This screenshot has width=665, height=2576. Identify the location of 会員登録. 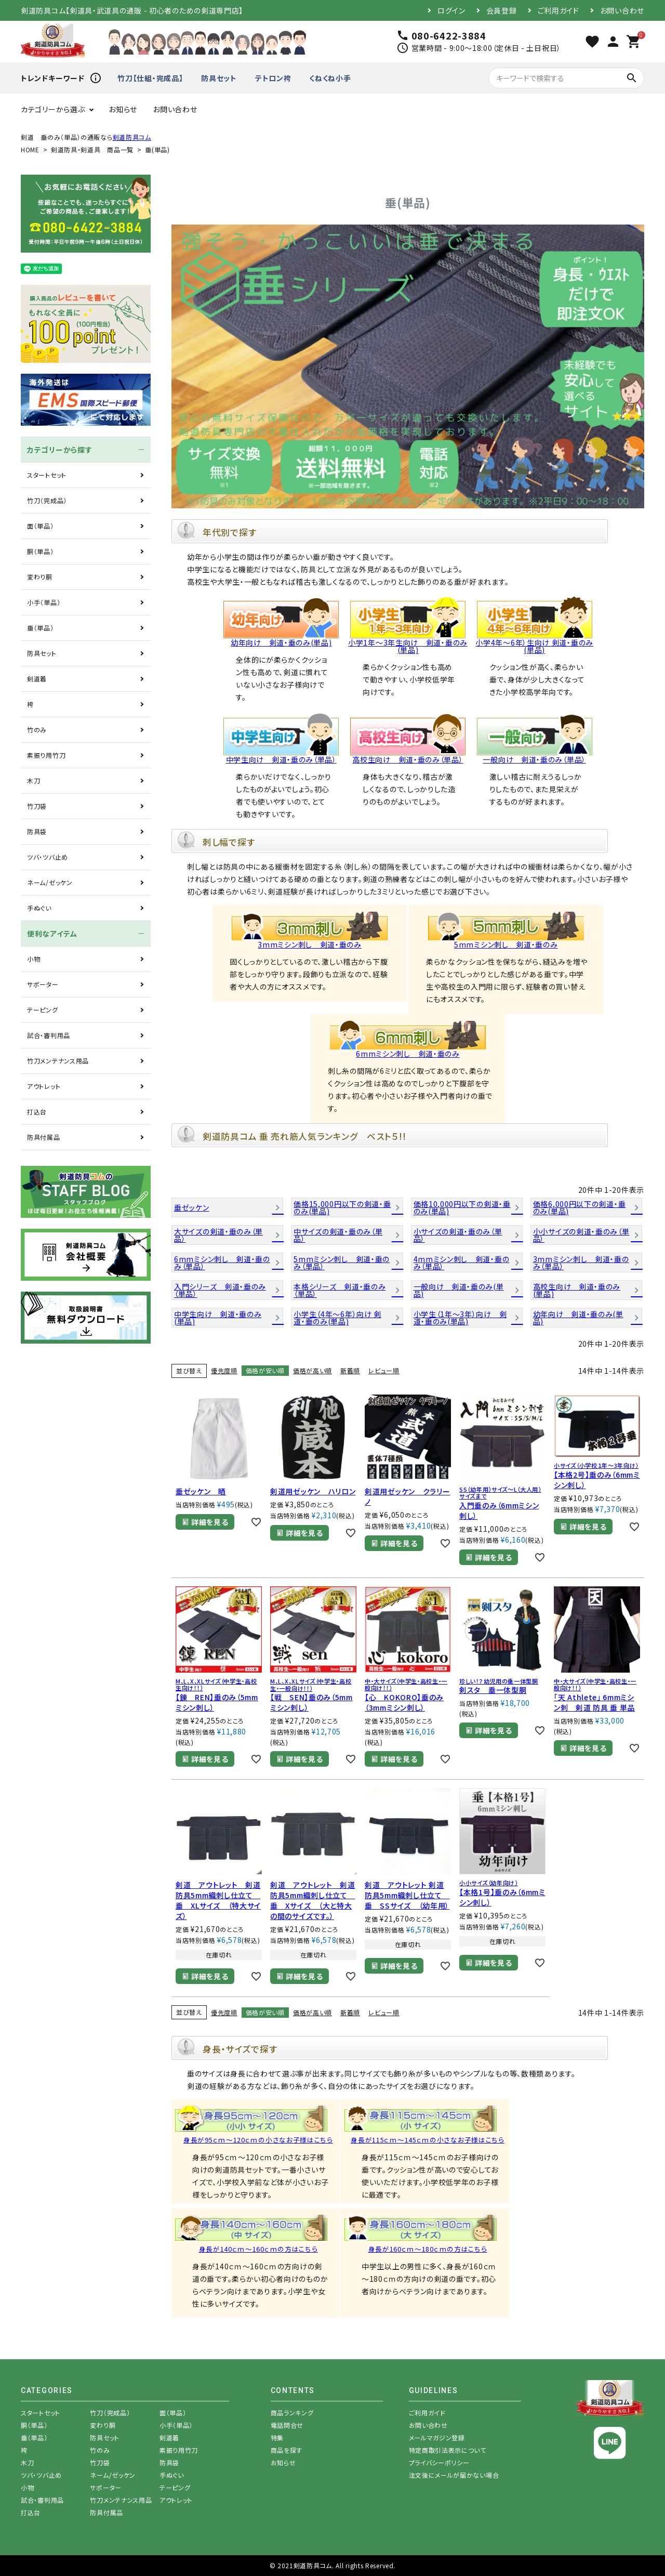
(501, 10).